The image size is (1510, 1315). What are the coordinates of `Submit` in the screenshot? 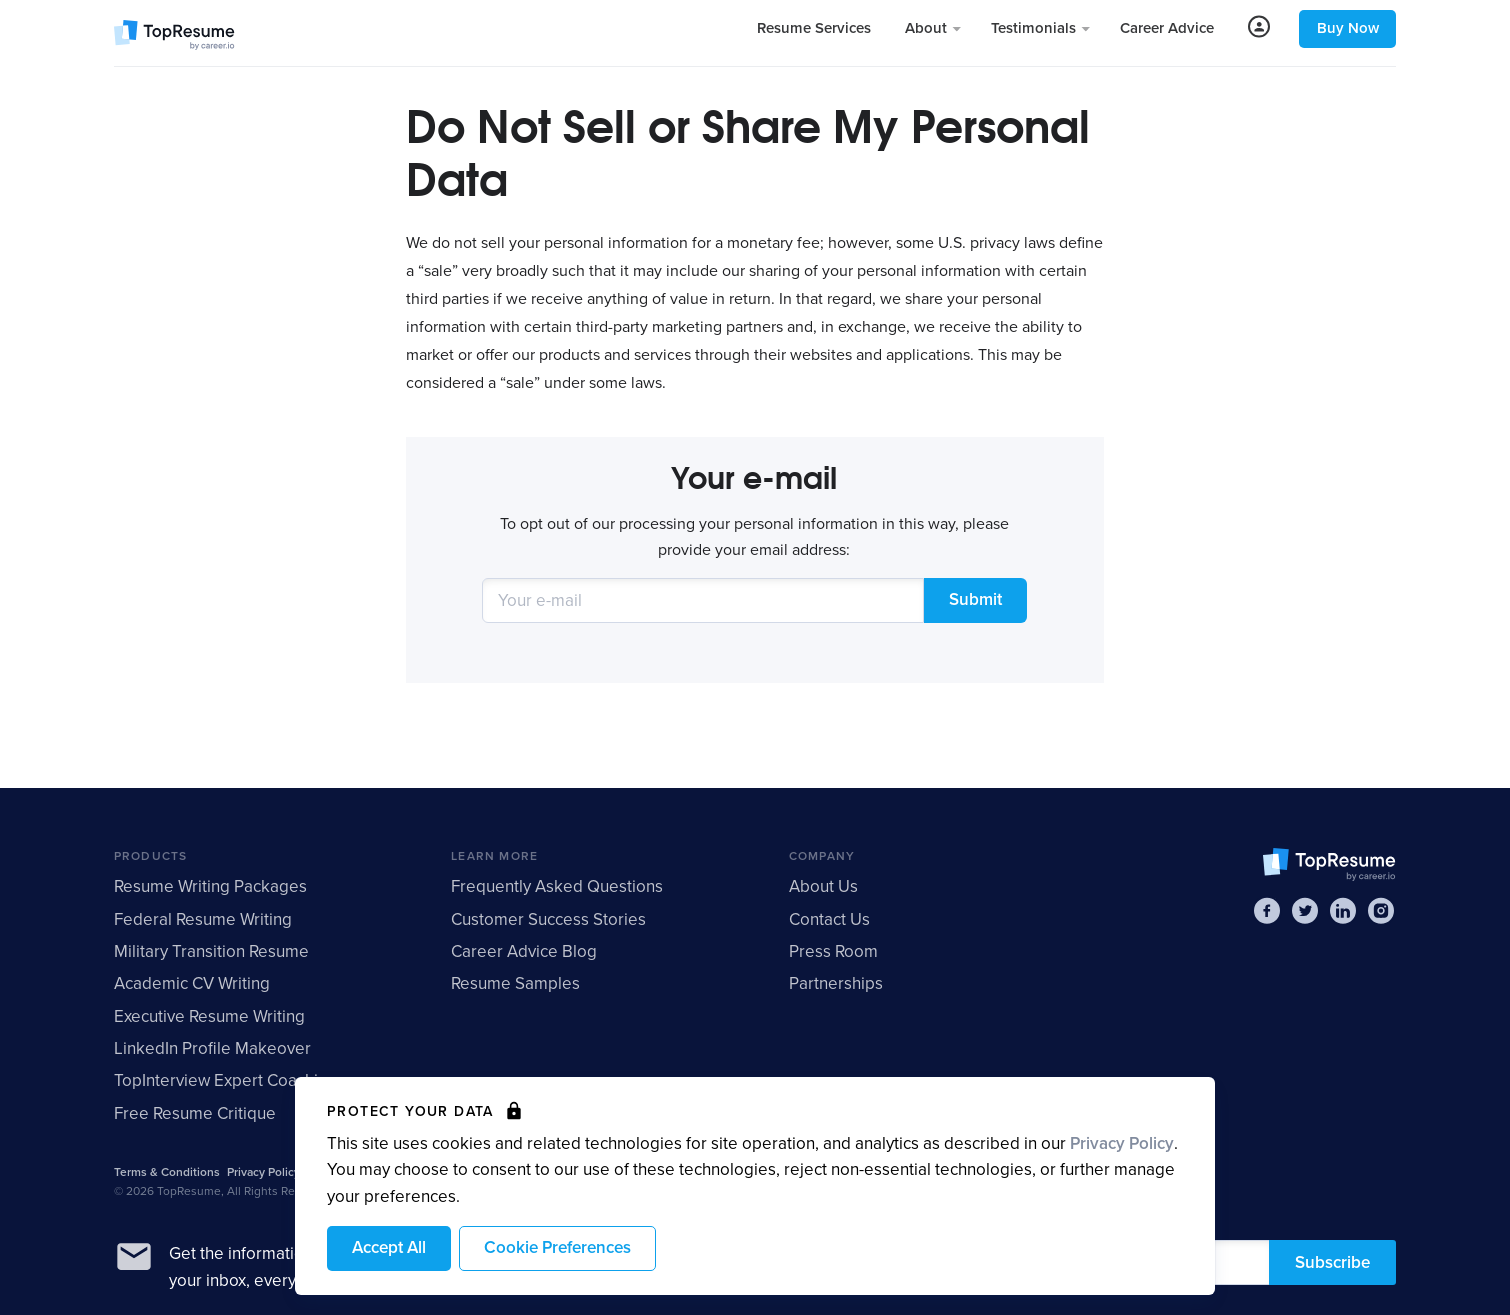 It's located at (975, 599).